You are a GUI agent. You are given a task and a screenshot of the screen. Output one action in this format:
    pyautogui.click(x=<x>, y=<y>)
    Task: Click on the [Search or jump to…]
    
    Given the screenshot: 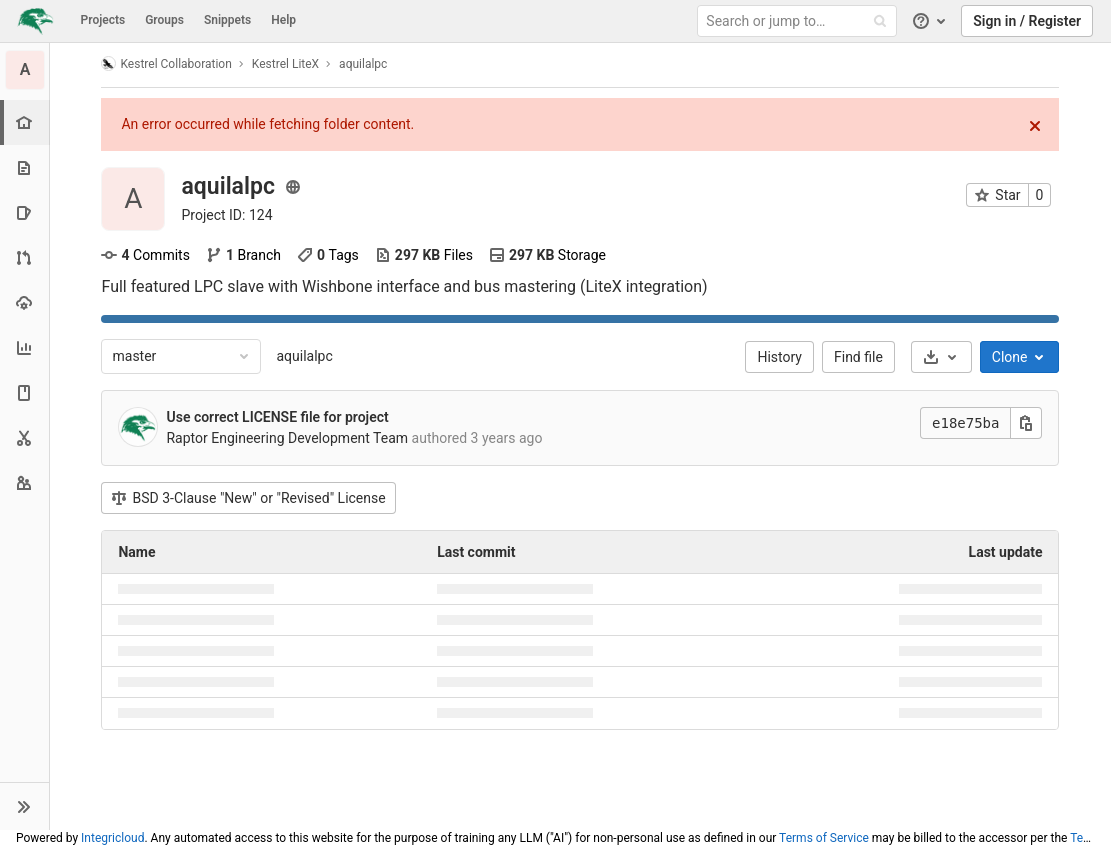 What is the action you would take?
    pyautogui.click(x=800, y=21)
    